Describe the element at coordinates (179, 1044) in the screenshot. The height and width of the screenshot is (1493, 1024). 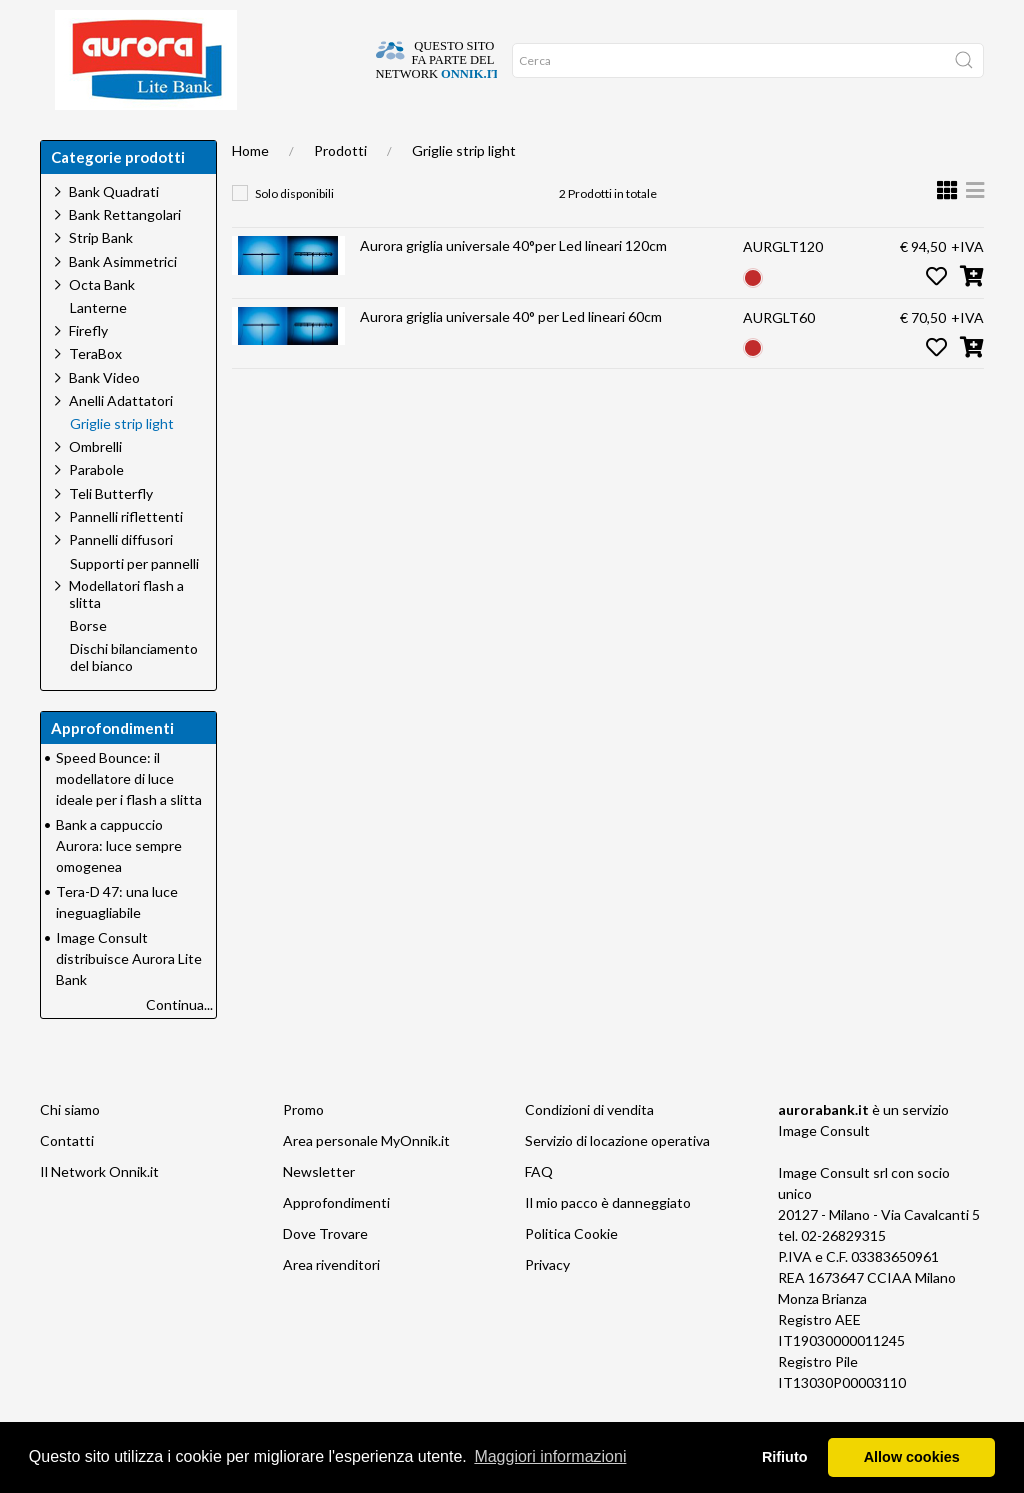
I see `Continua...` at that location.